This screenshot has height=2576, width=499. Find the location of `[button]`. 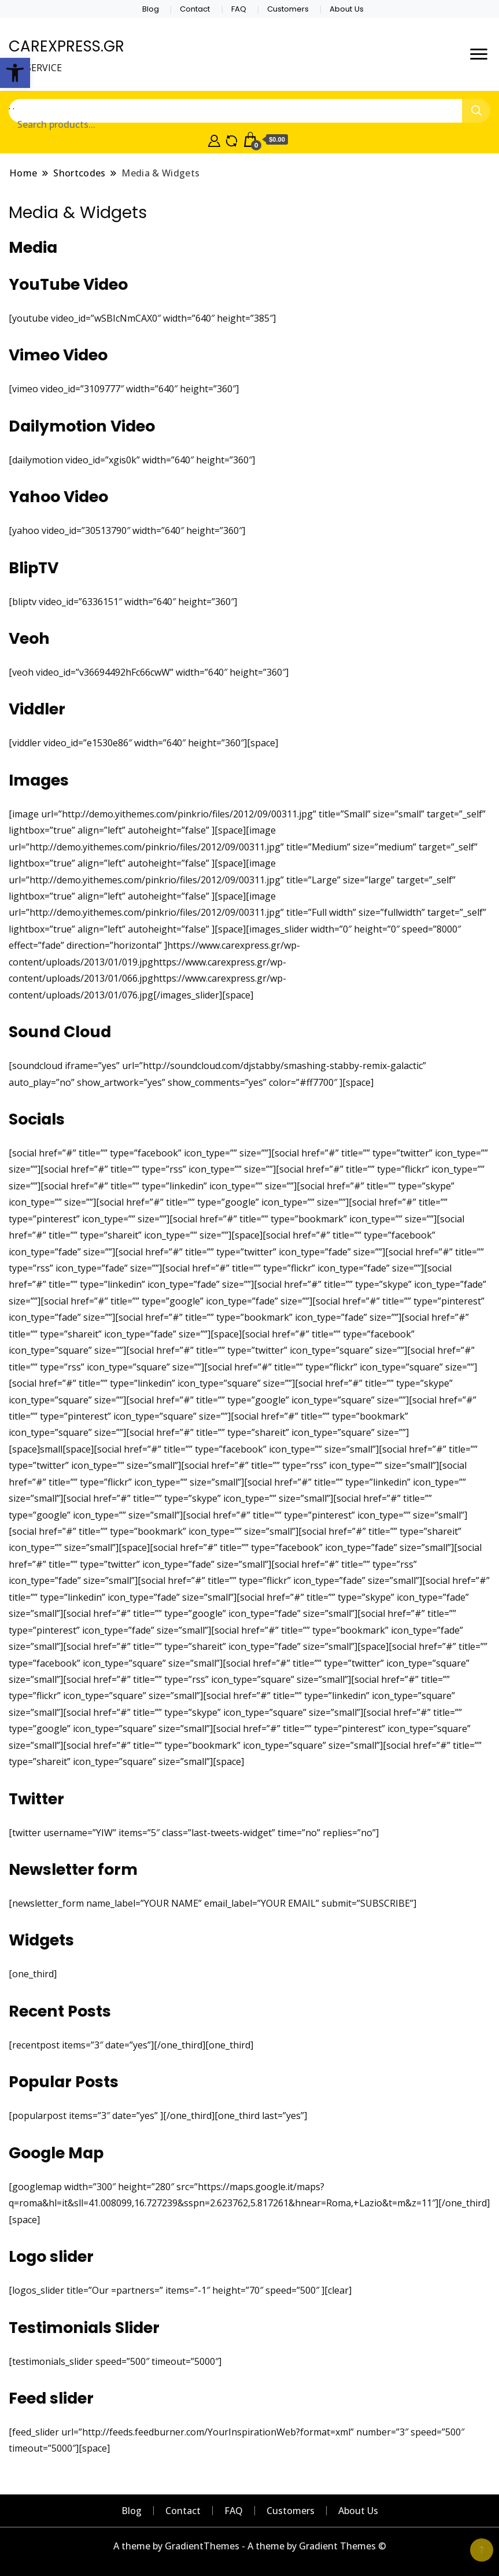

[button] is located at coordinates (15, 73).